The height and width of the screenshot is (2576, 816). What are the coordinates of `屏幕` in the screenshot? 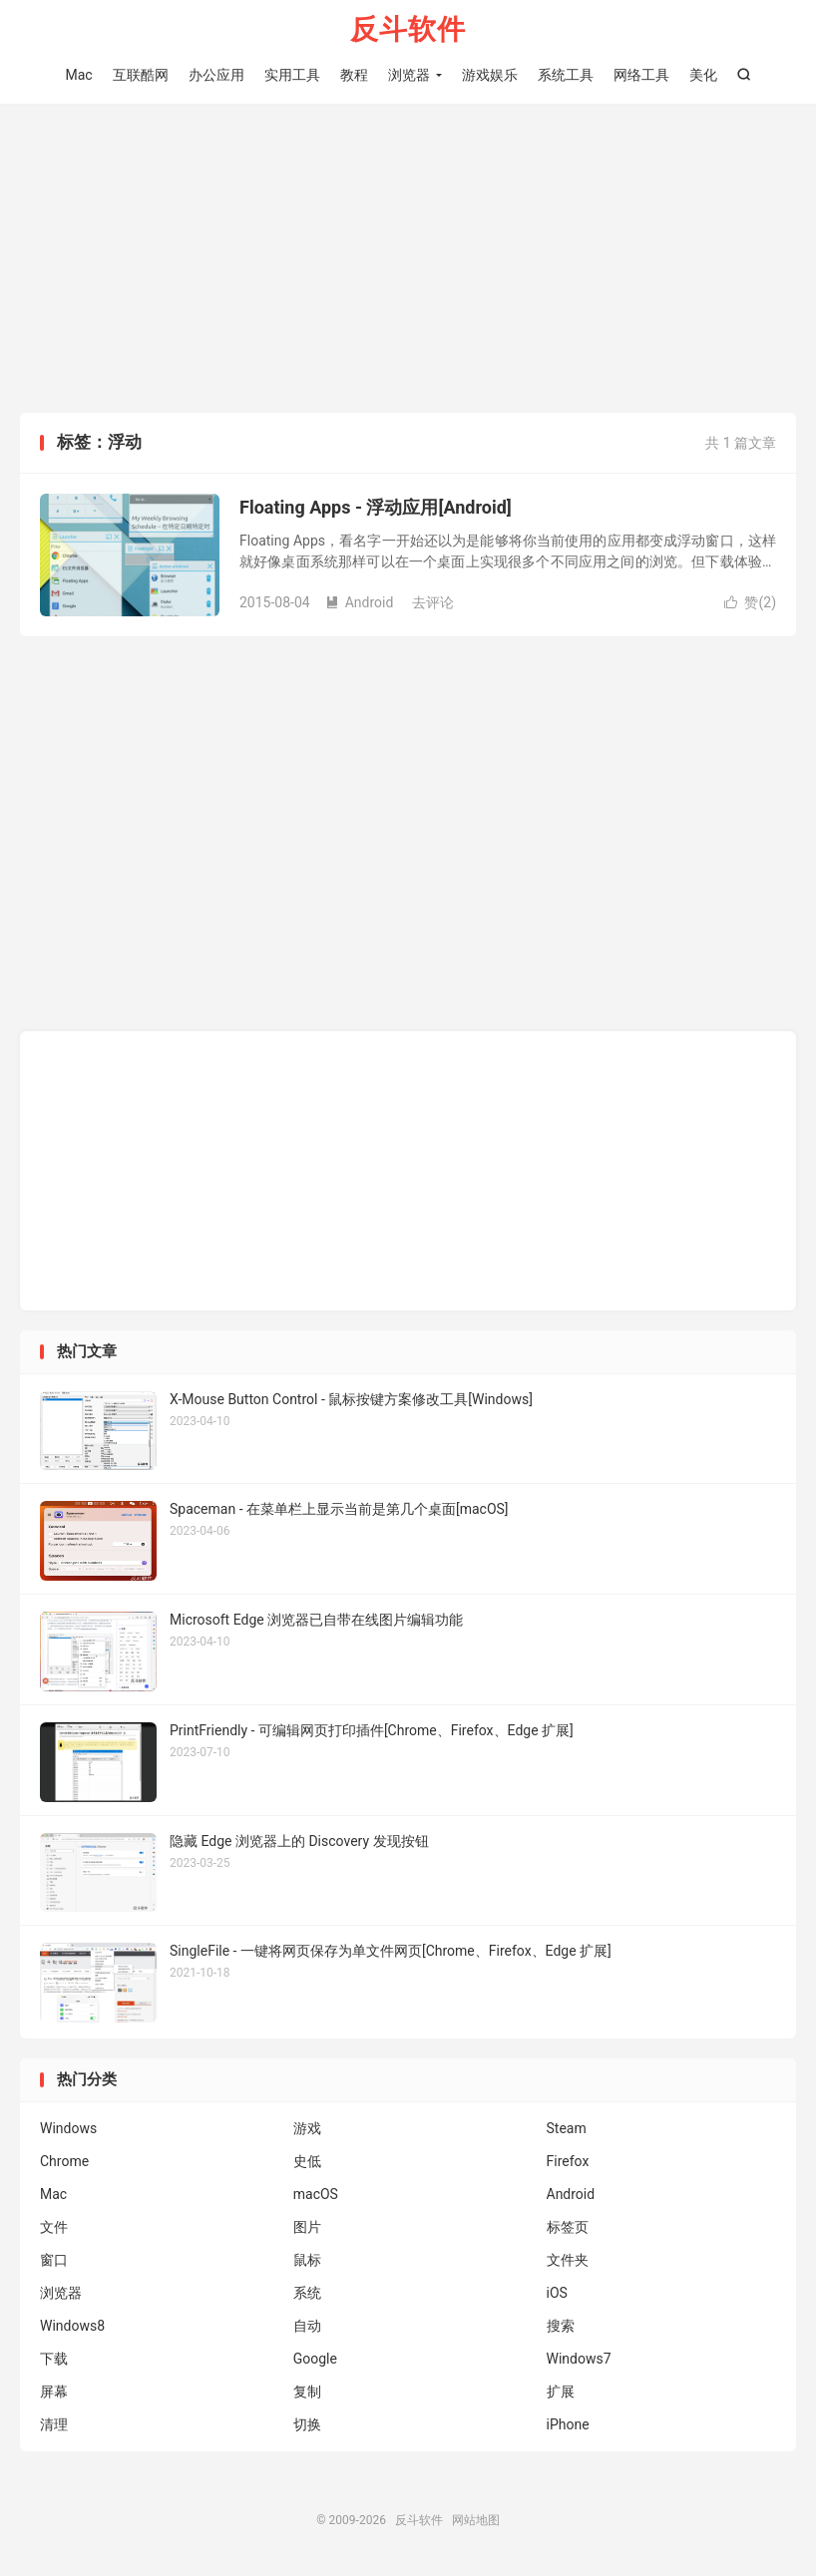 It's located at (54, 2391).